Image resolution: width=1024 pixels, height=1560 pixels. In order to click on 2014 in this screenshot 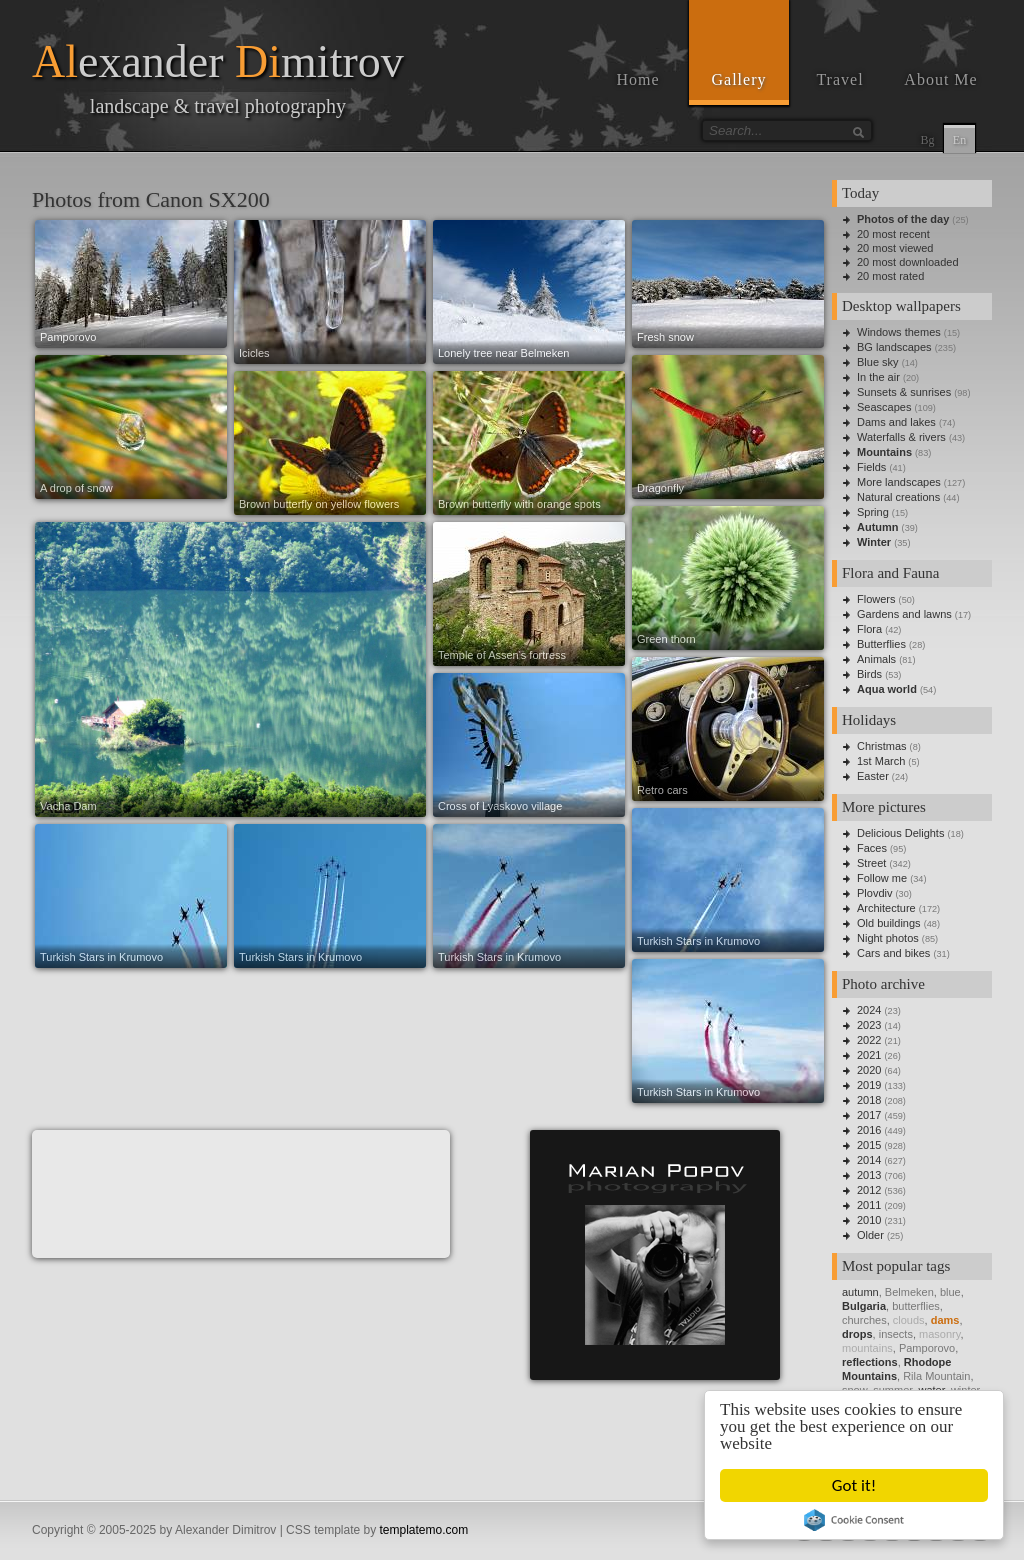, I will do `click(869, 1160)`.